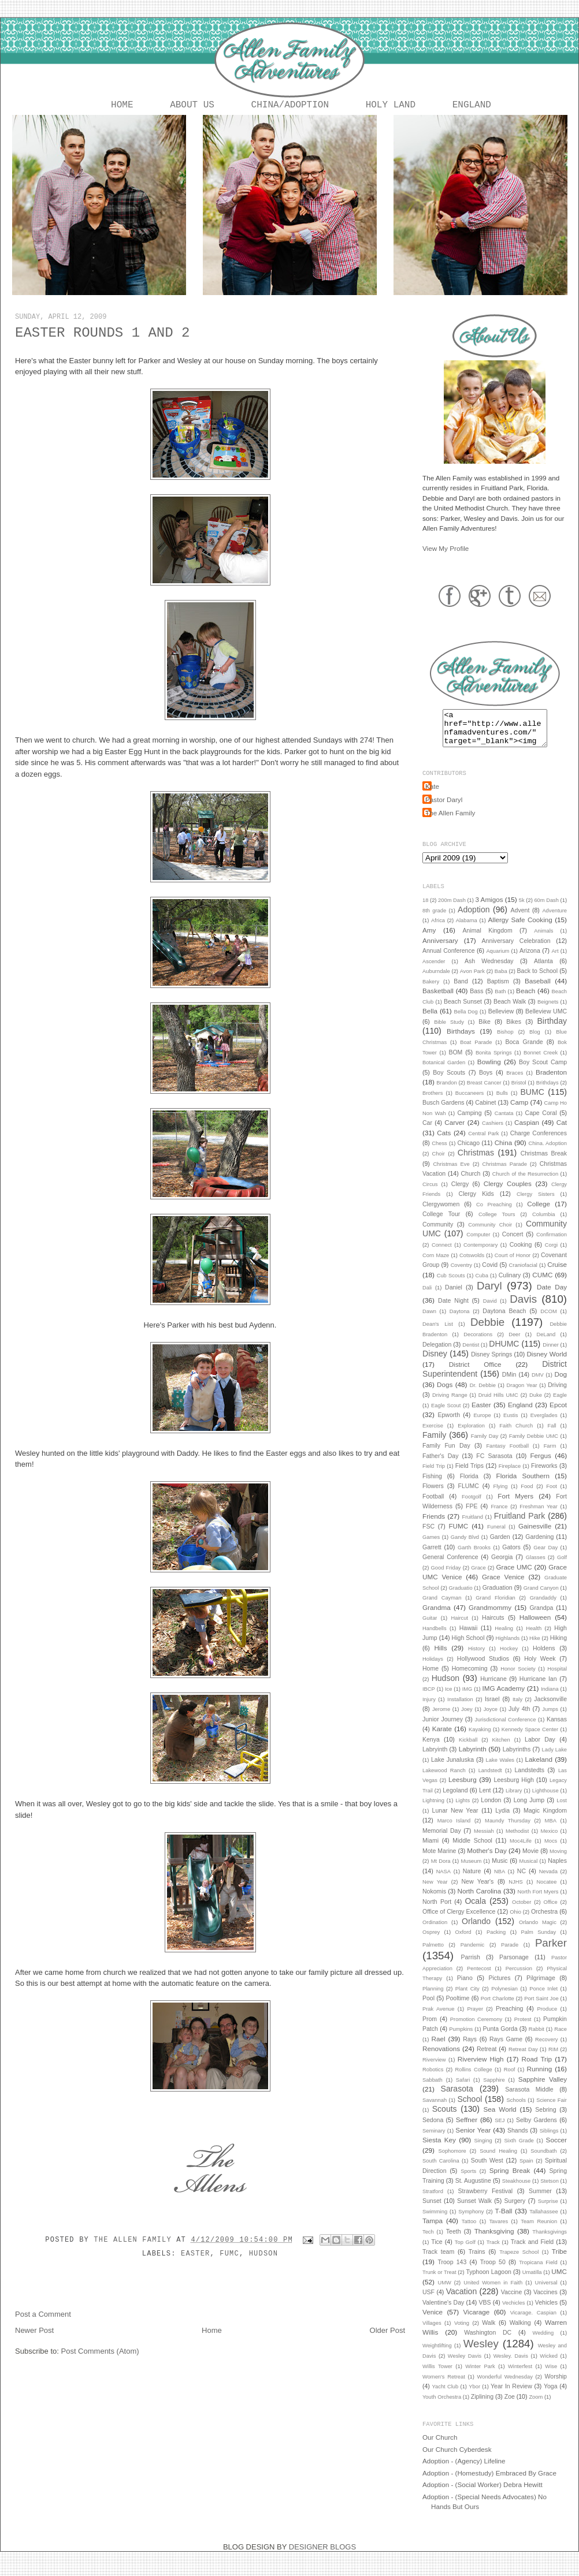  What do you see at coordinates (514, 1966) in the screenshot?
I see `Parsonage` at bounding box center [514, 1966].